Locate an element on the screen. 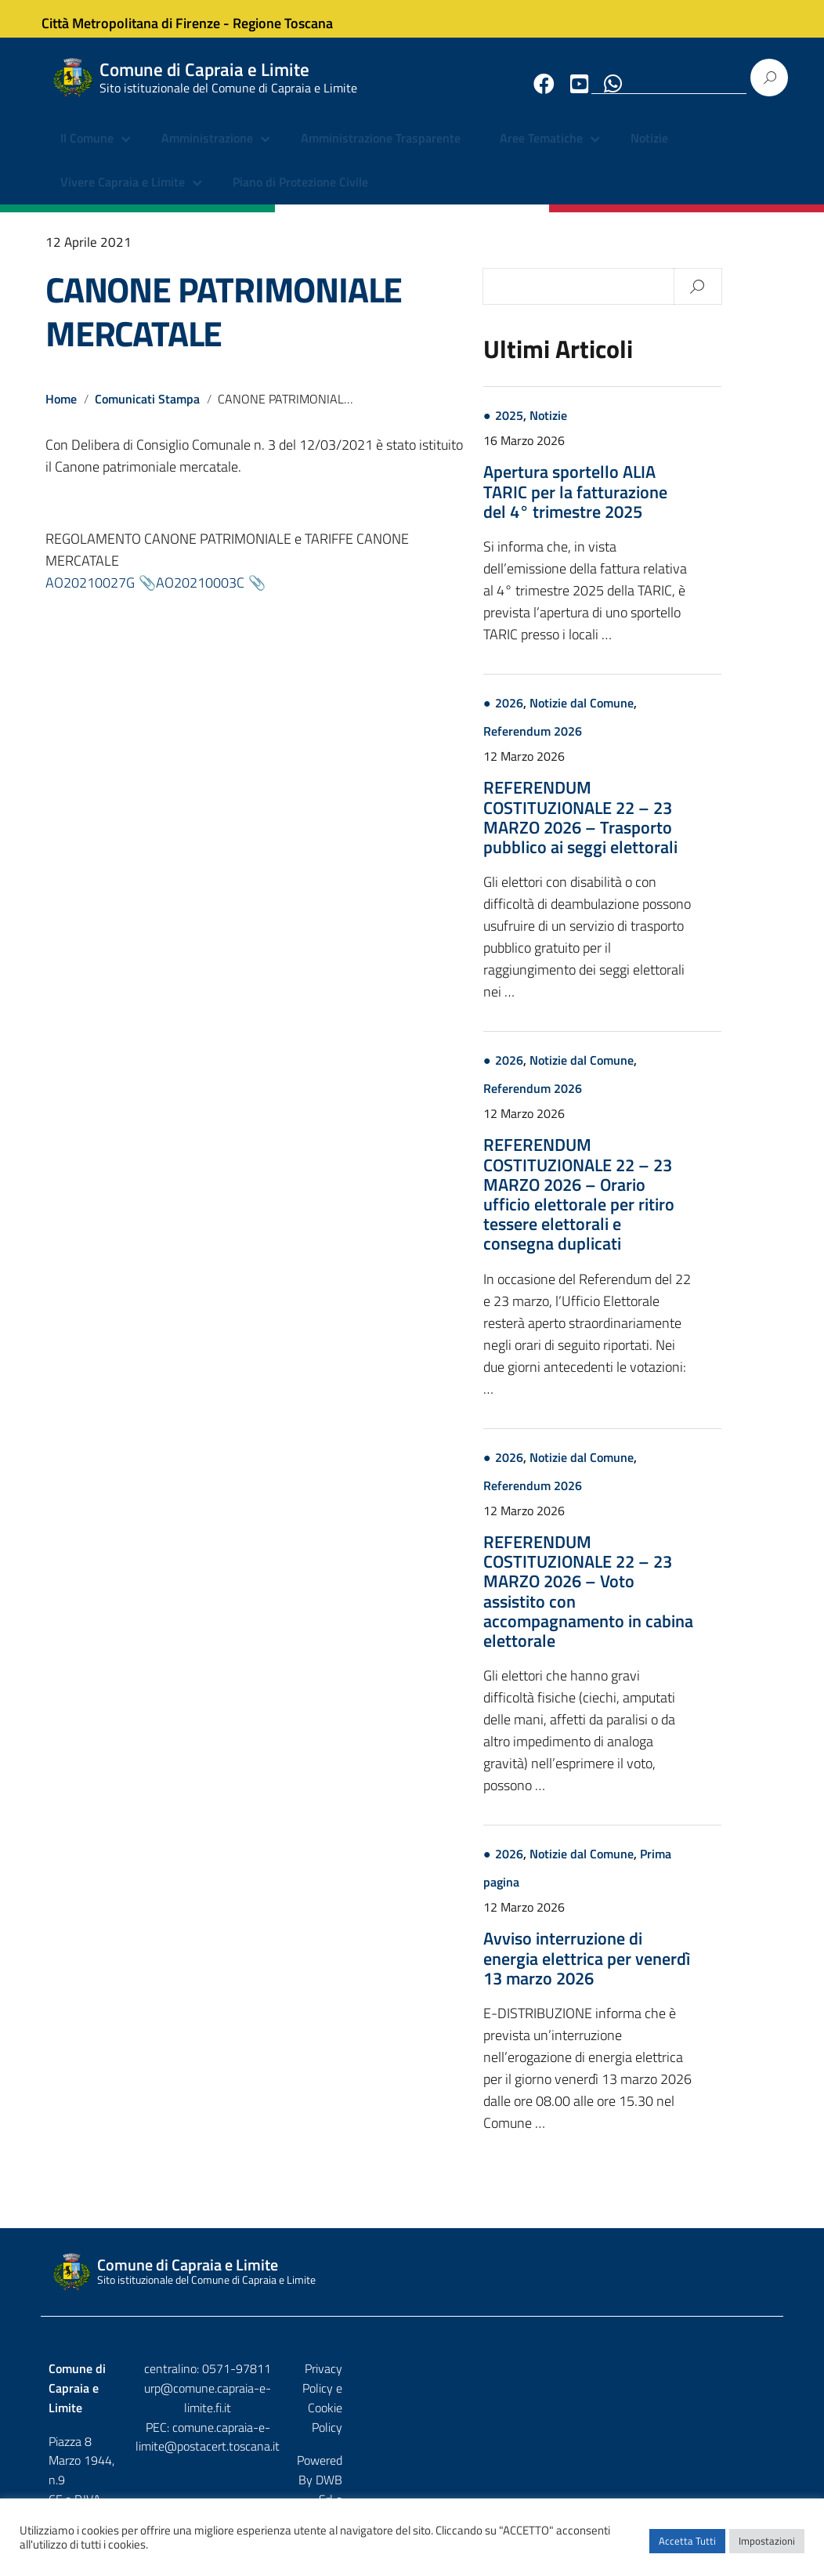 Image resolution: width=824 pixels, height=2576 pixels. comune.capraia-e-limite@postacert.toscana.it is located at coordinates (412, 2430).